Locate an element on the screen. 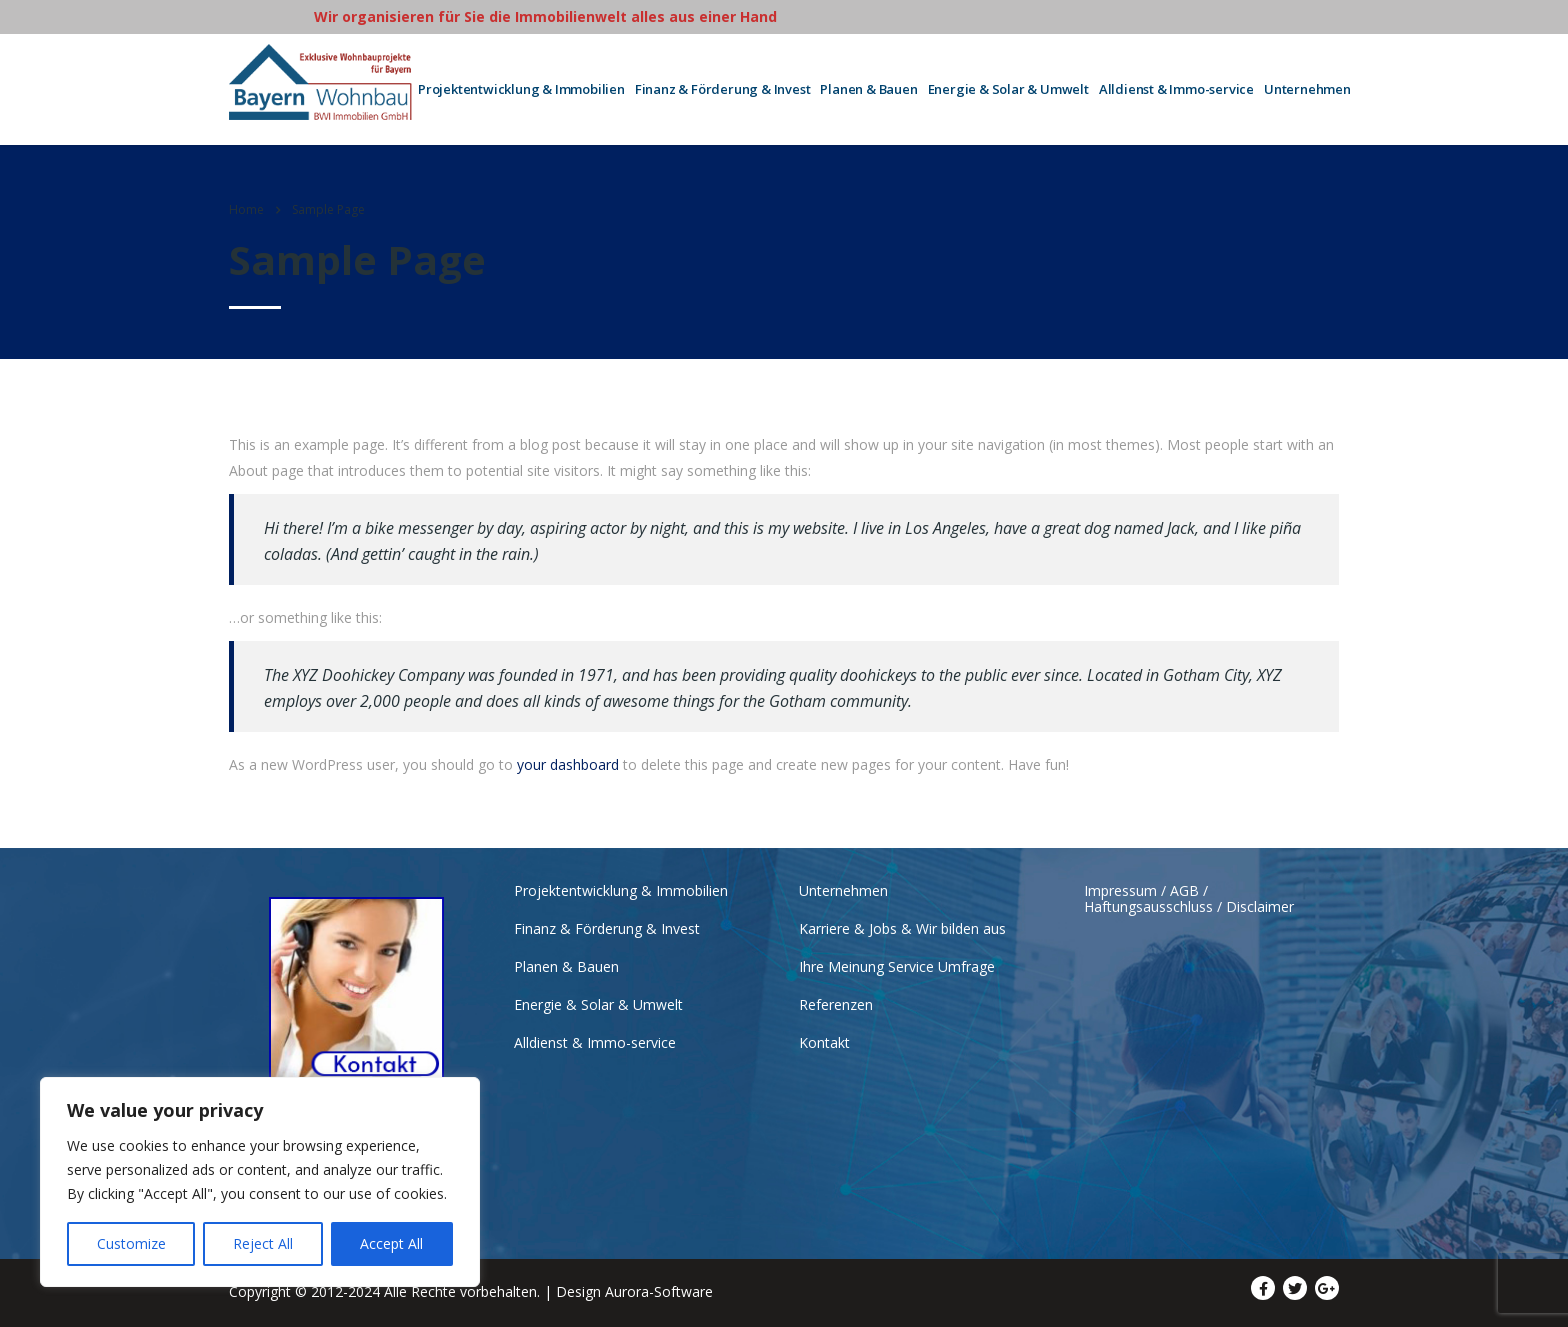 Image resolution: width=1568 pixels, height=1327 pixels. Impressum / AGB / Haftungsausschluss / Disclaimer is located at coordinates (1189, 899).